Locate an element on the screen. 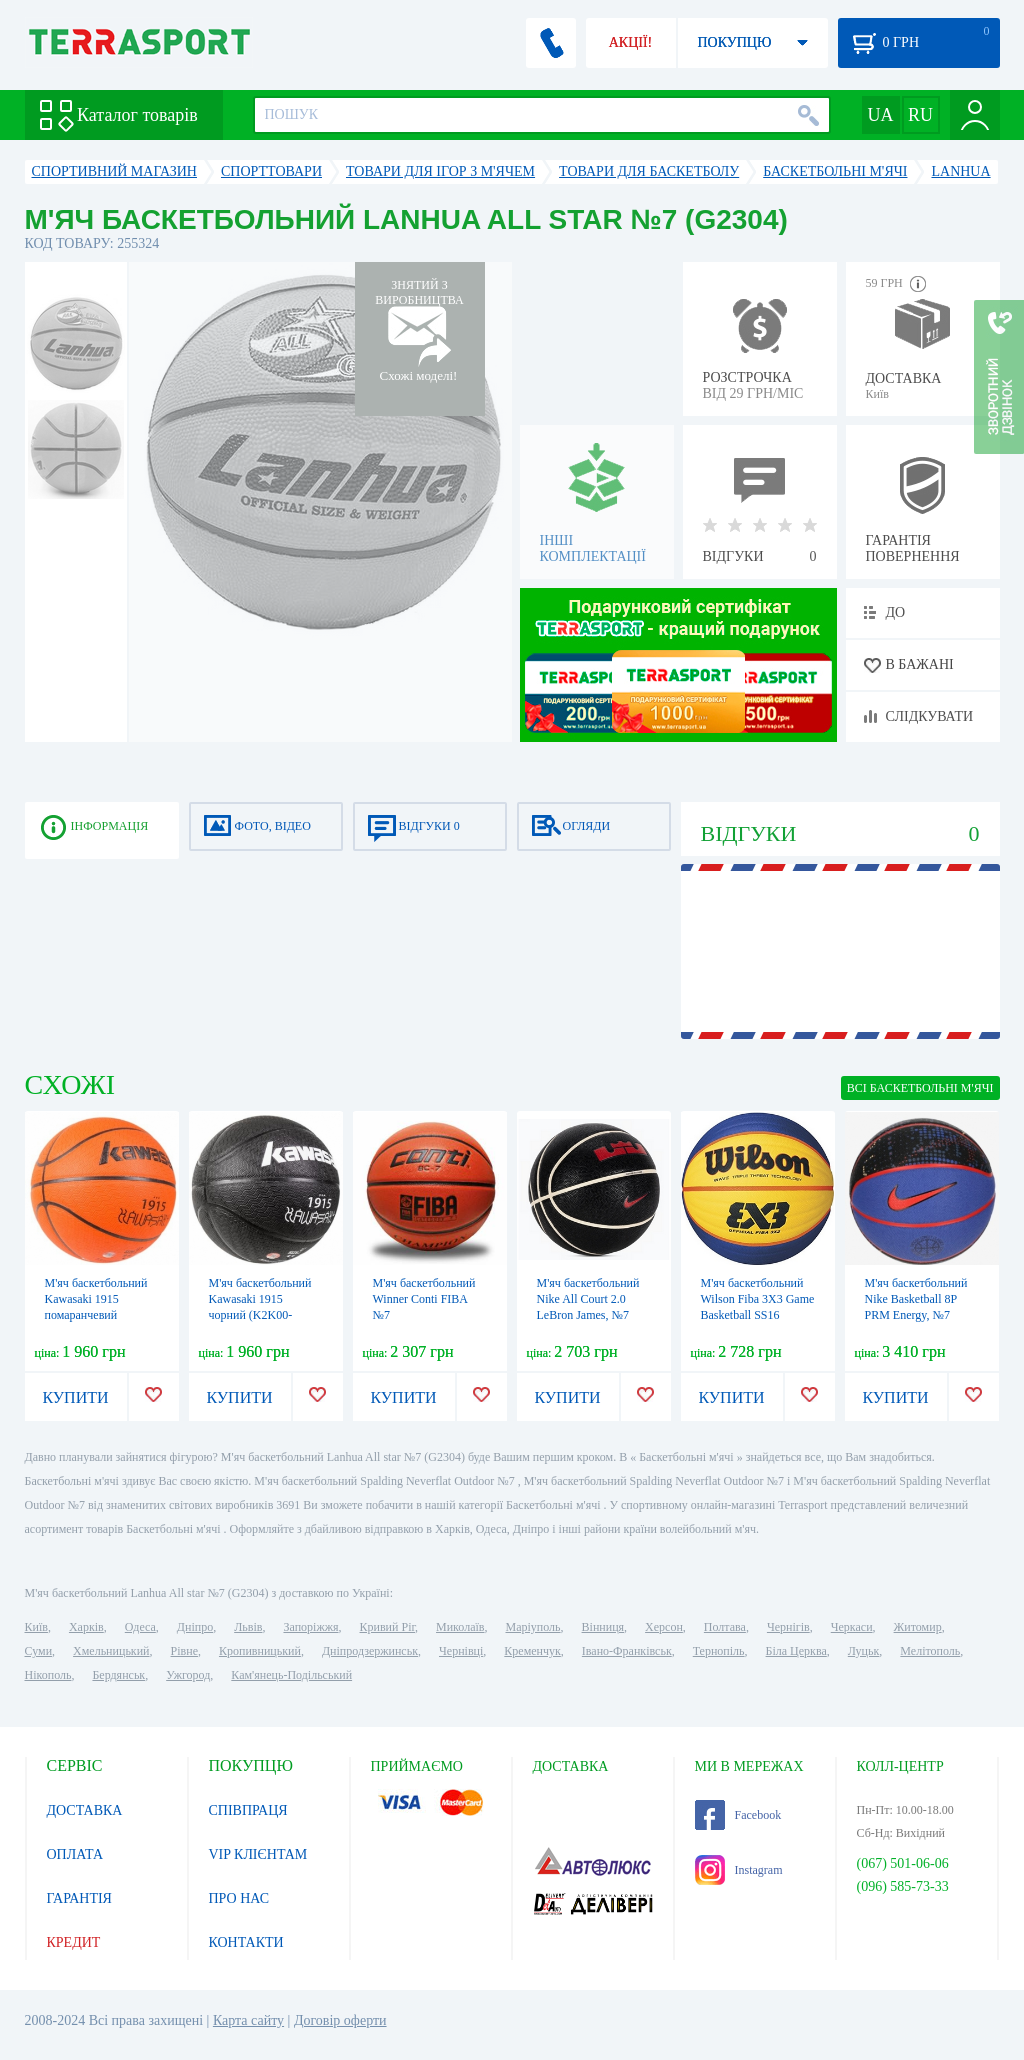 The height and width of the screenshot is (2060, 1024). Вінниця is located at coordinates (603, 1627).